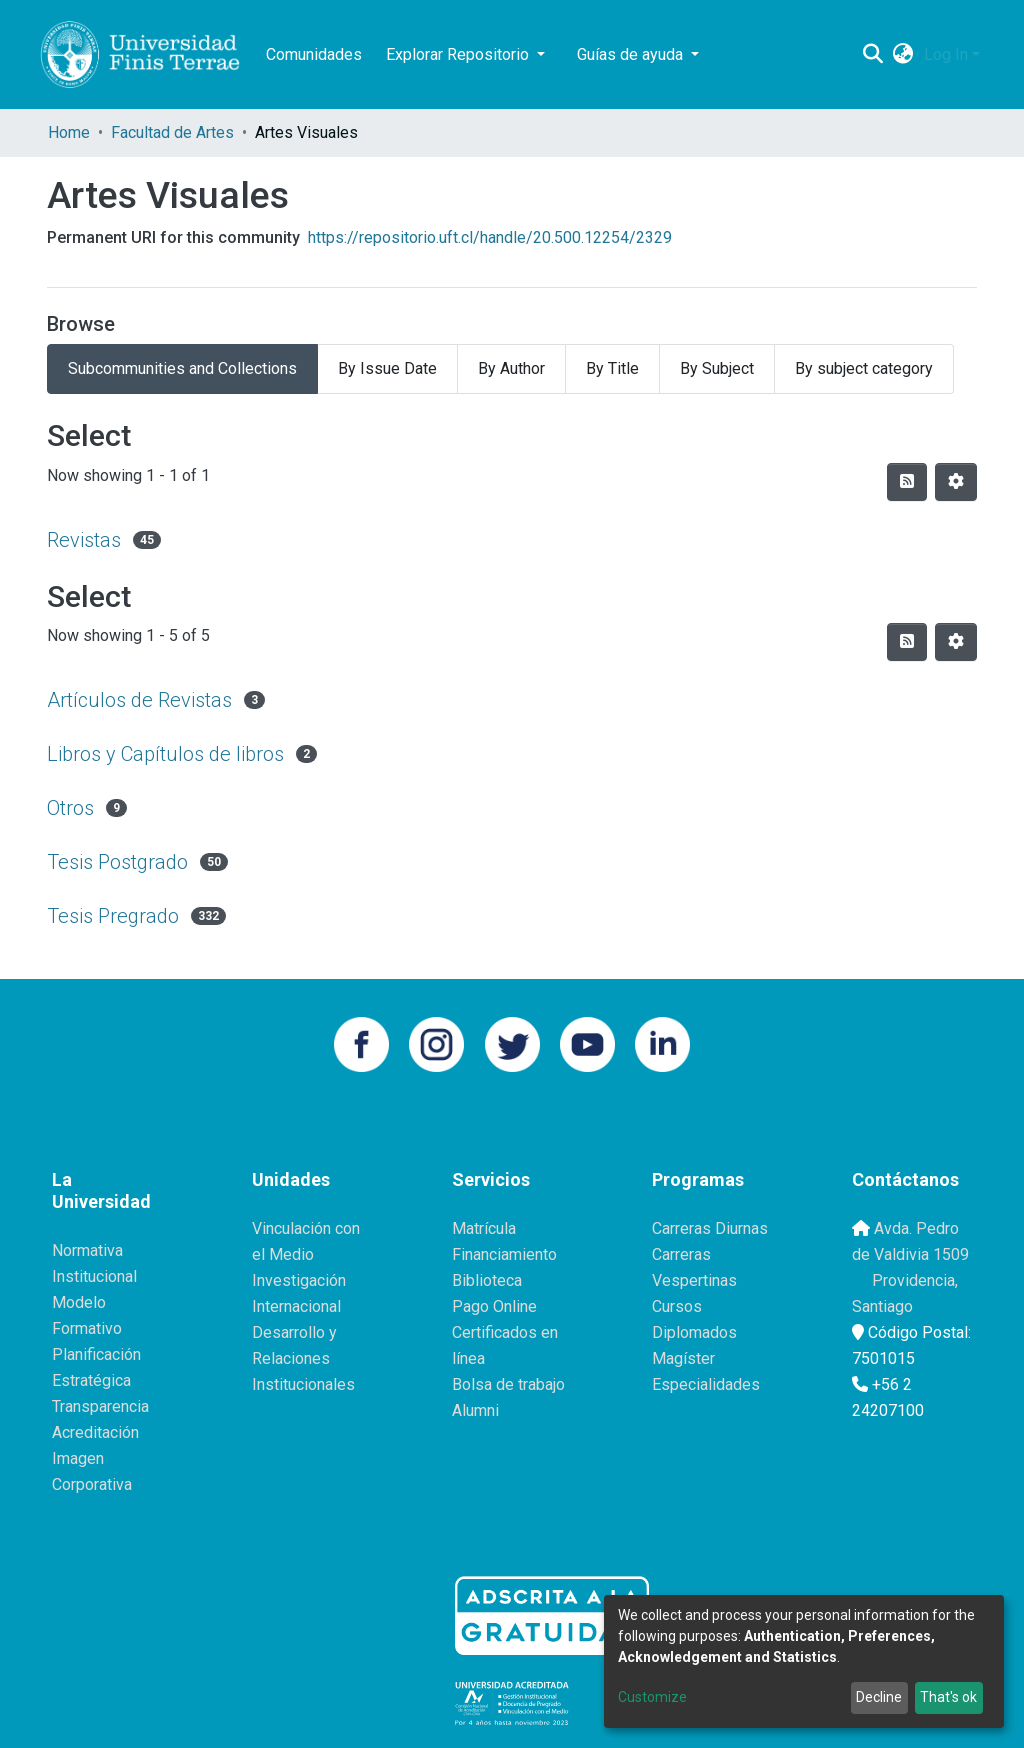  I want to click on [Pagination options], so click(956, 482).